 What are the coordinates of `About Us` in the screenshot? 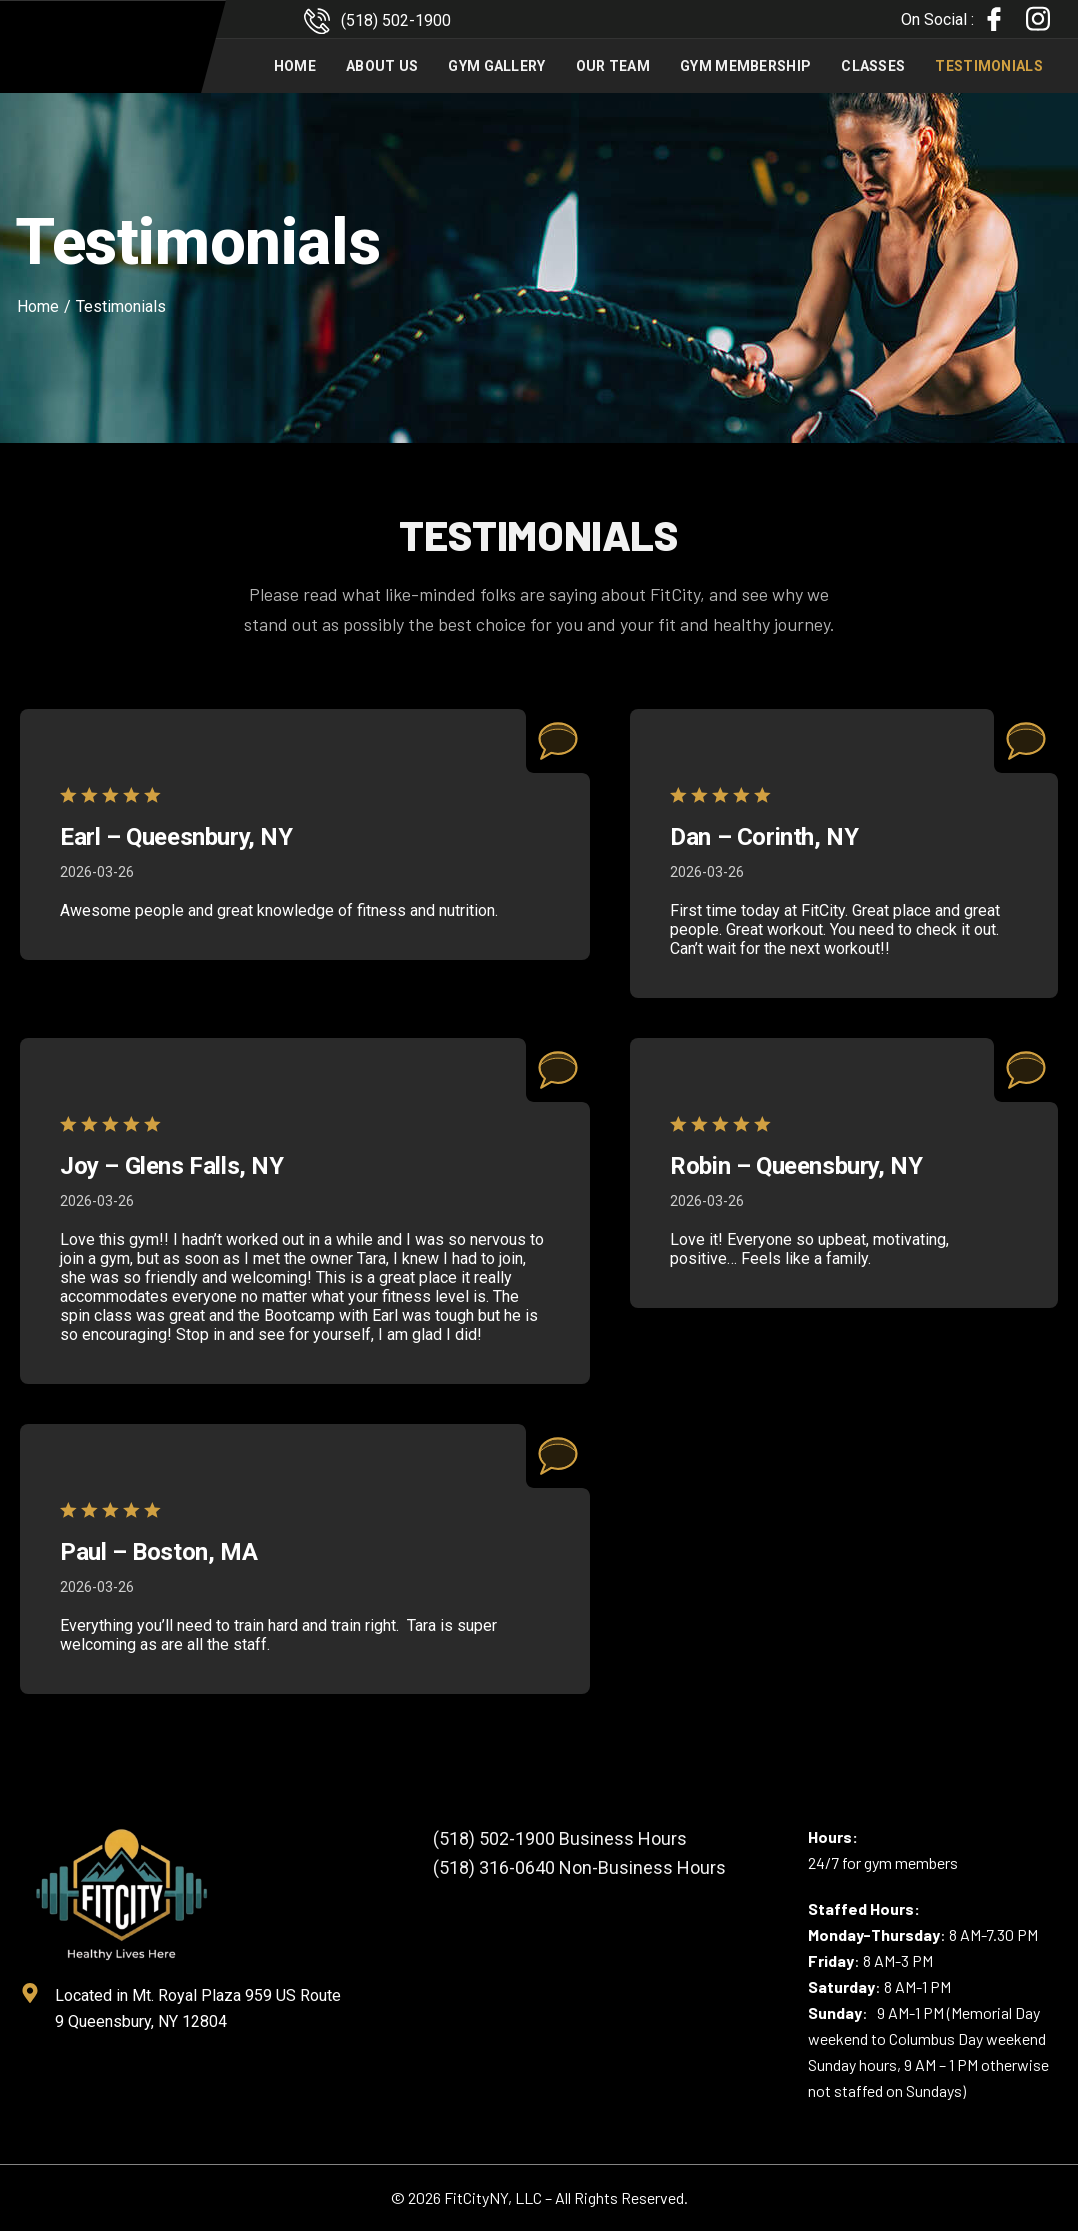 It's located at (382, 66).